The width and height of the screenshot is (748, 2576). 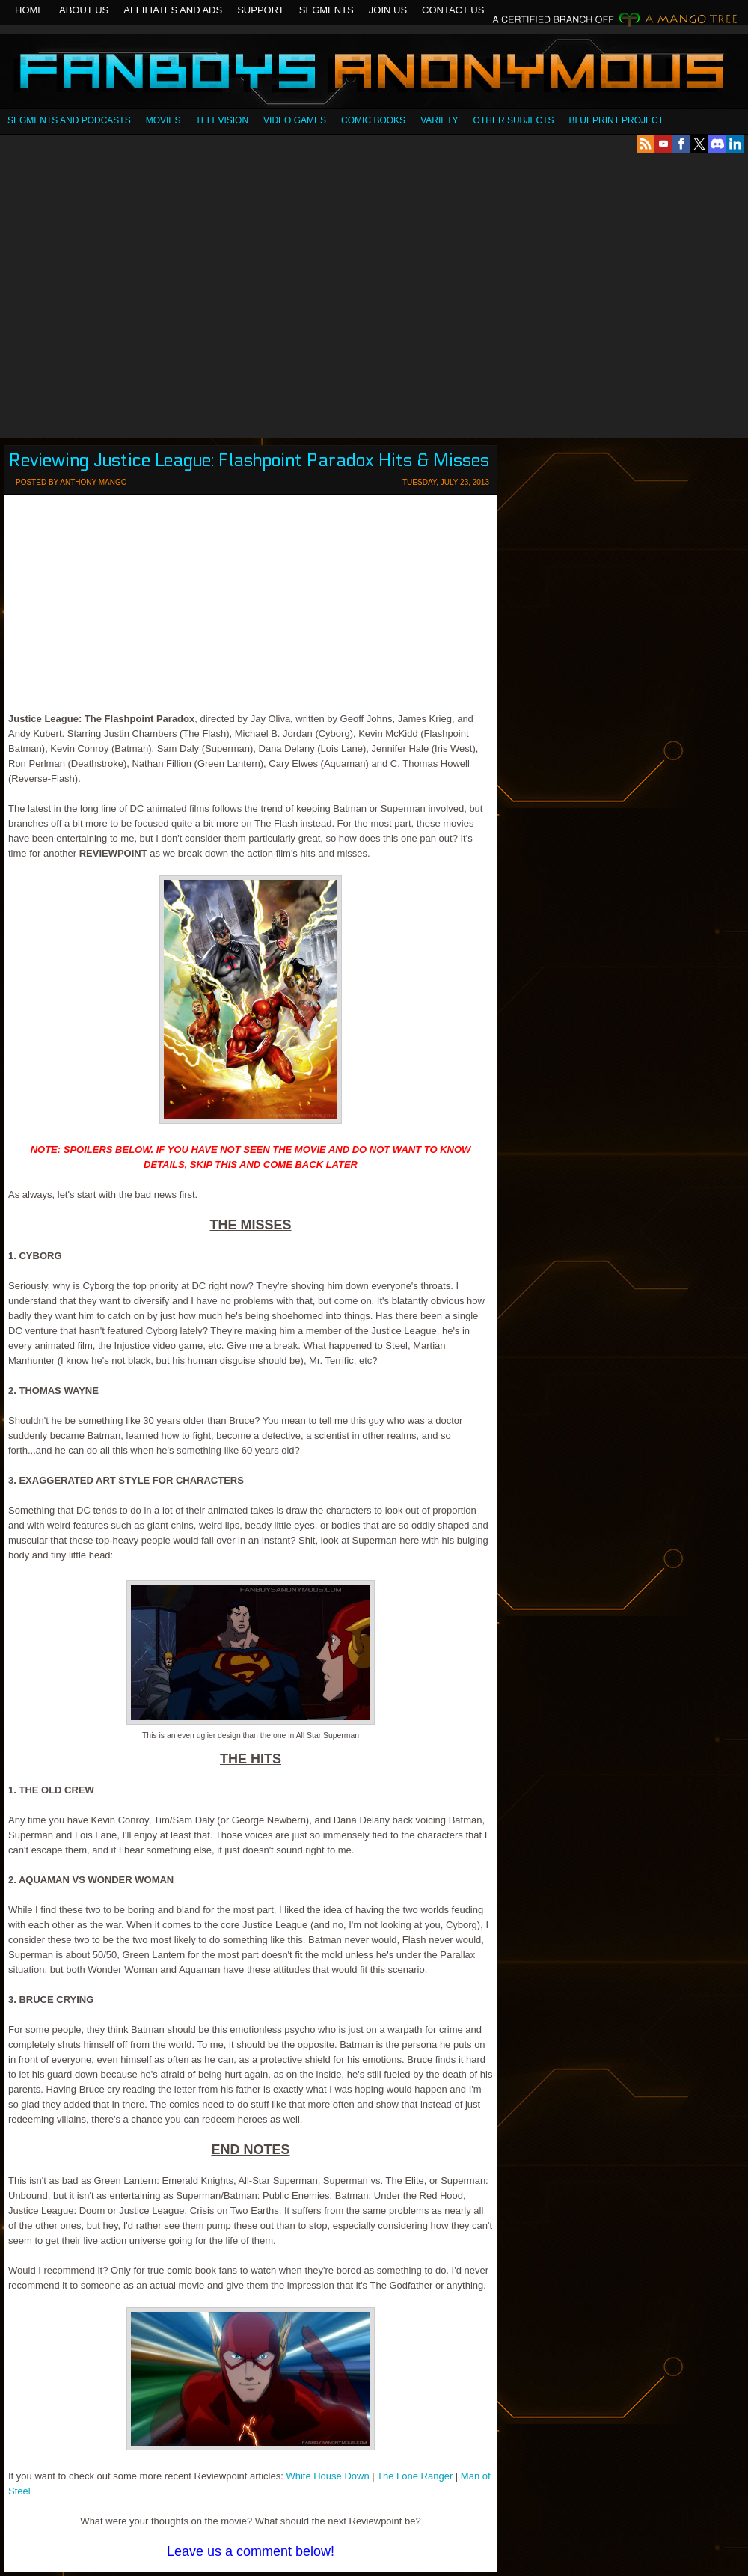 I want to click on [Advertisement], so click(x=140, y=295).